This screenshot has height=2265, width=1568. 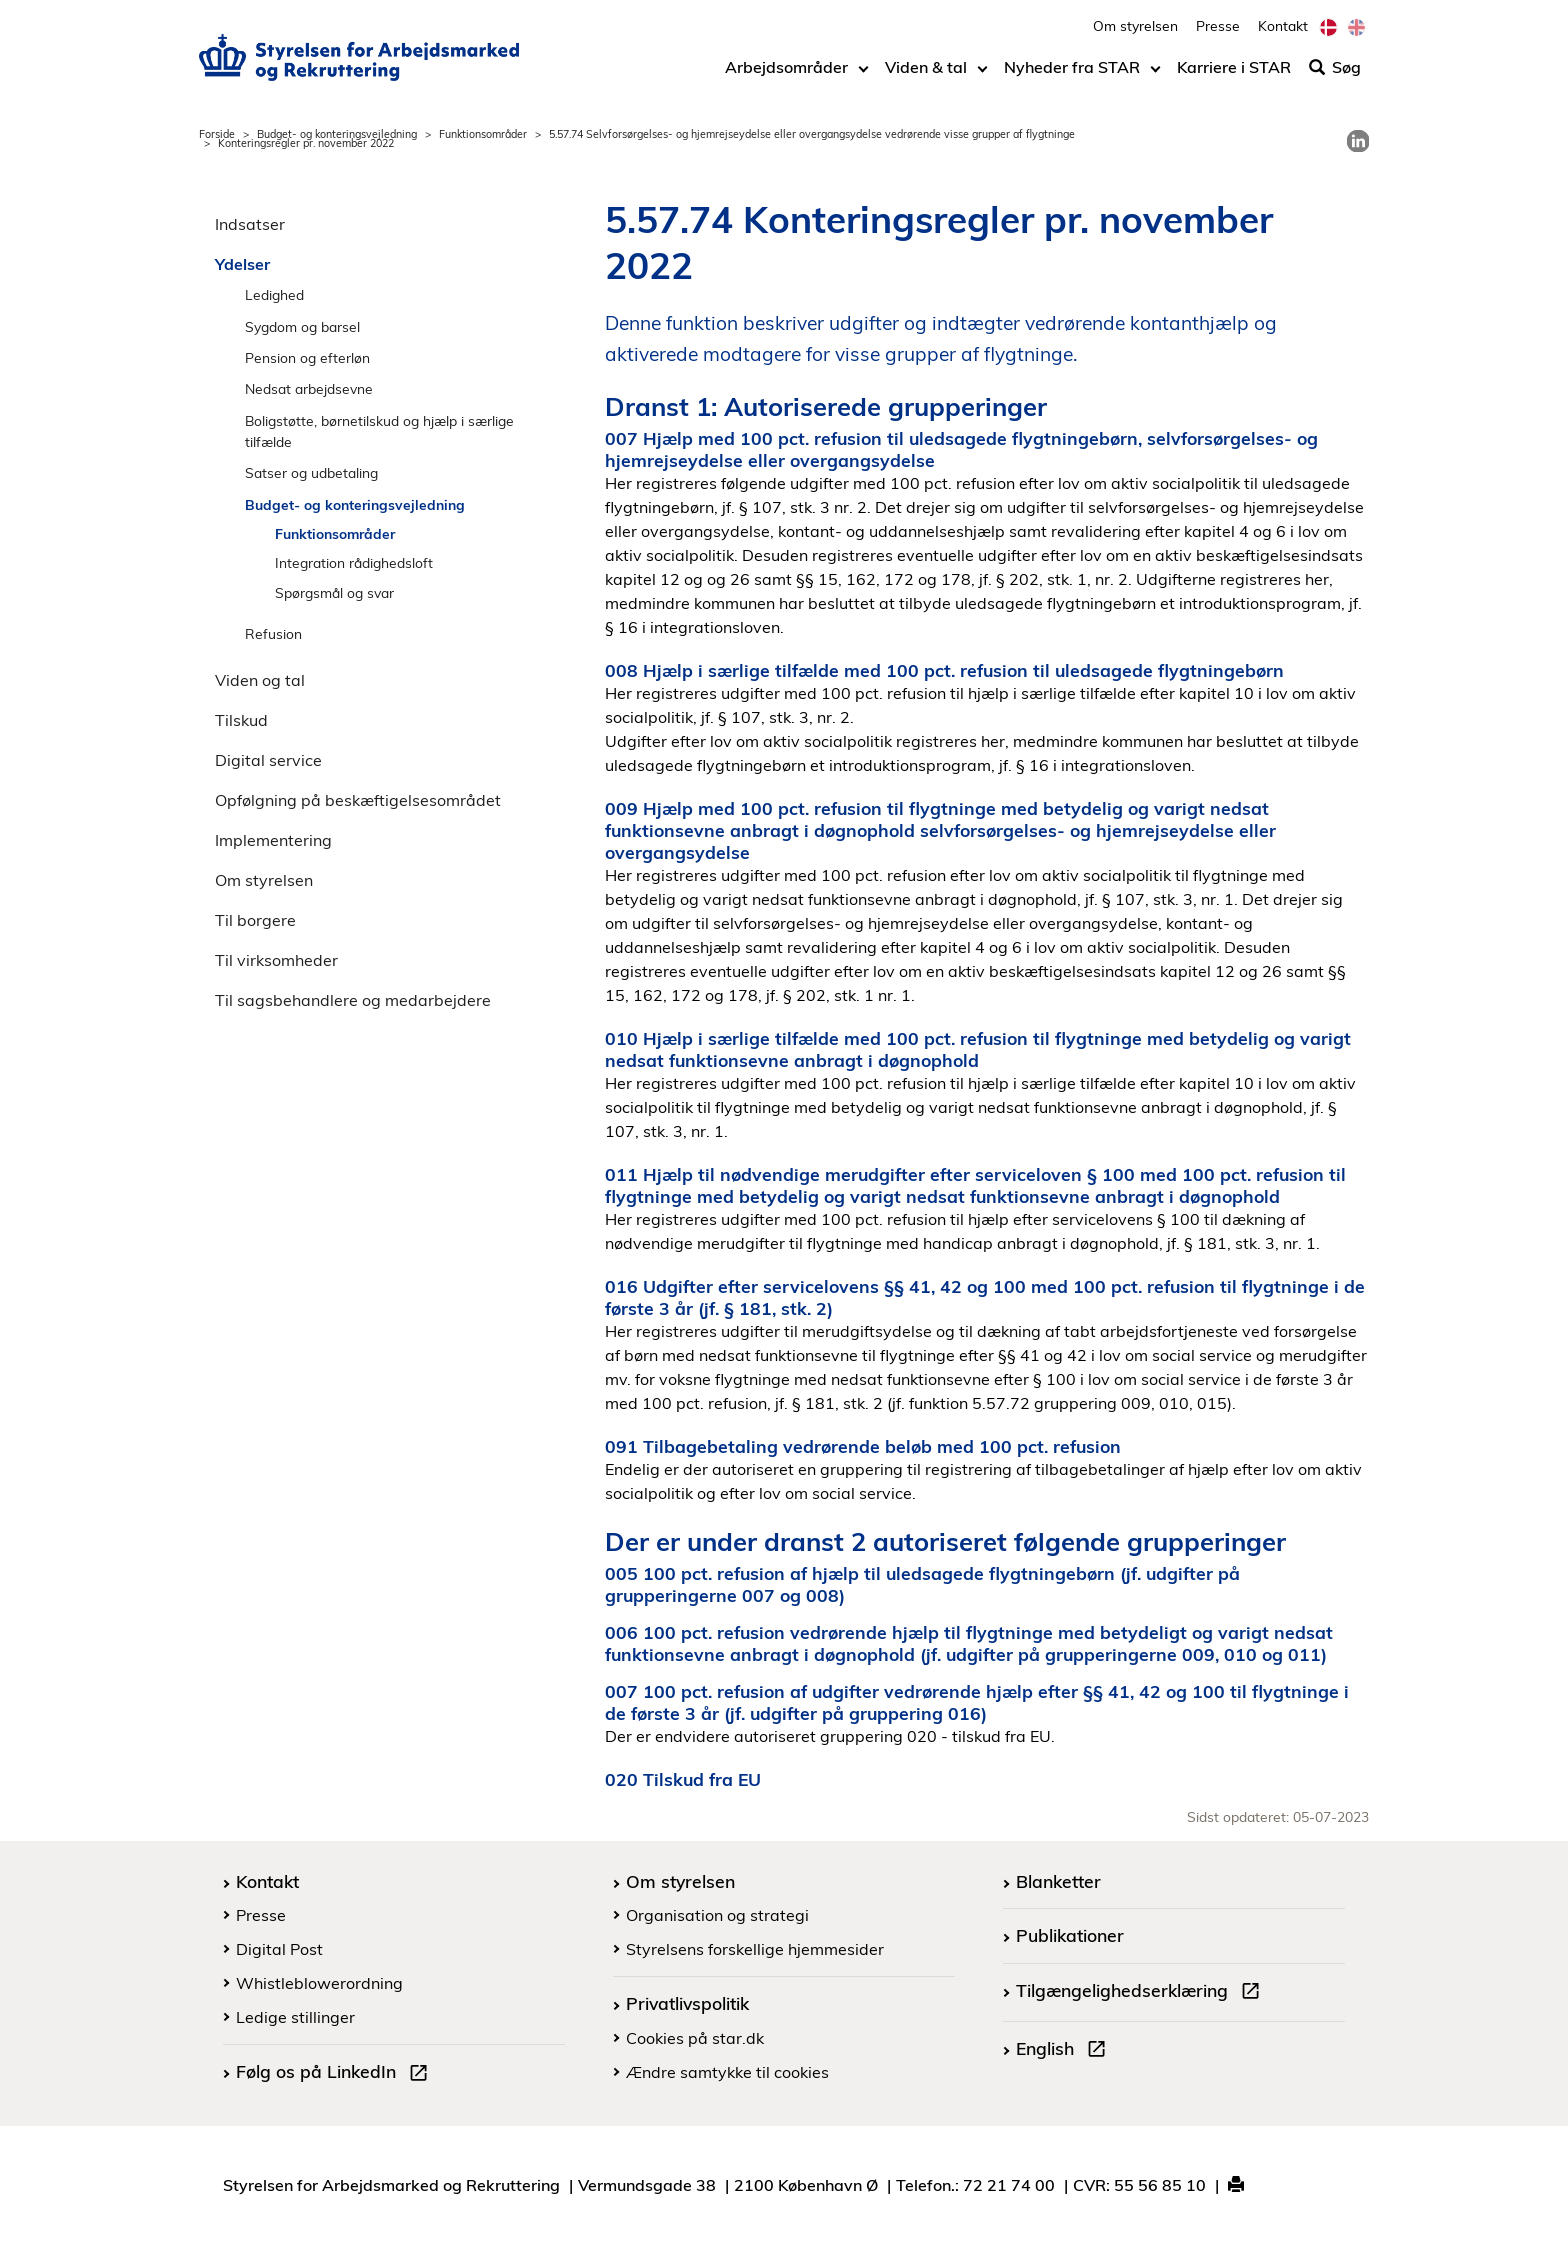 I want to click on Forside, so click(x=217, y=134).